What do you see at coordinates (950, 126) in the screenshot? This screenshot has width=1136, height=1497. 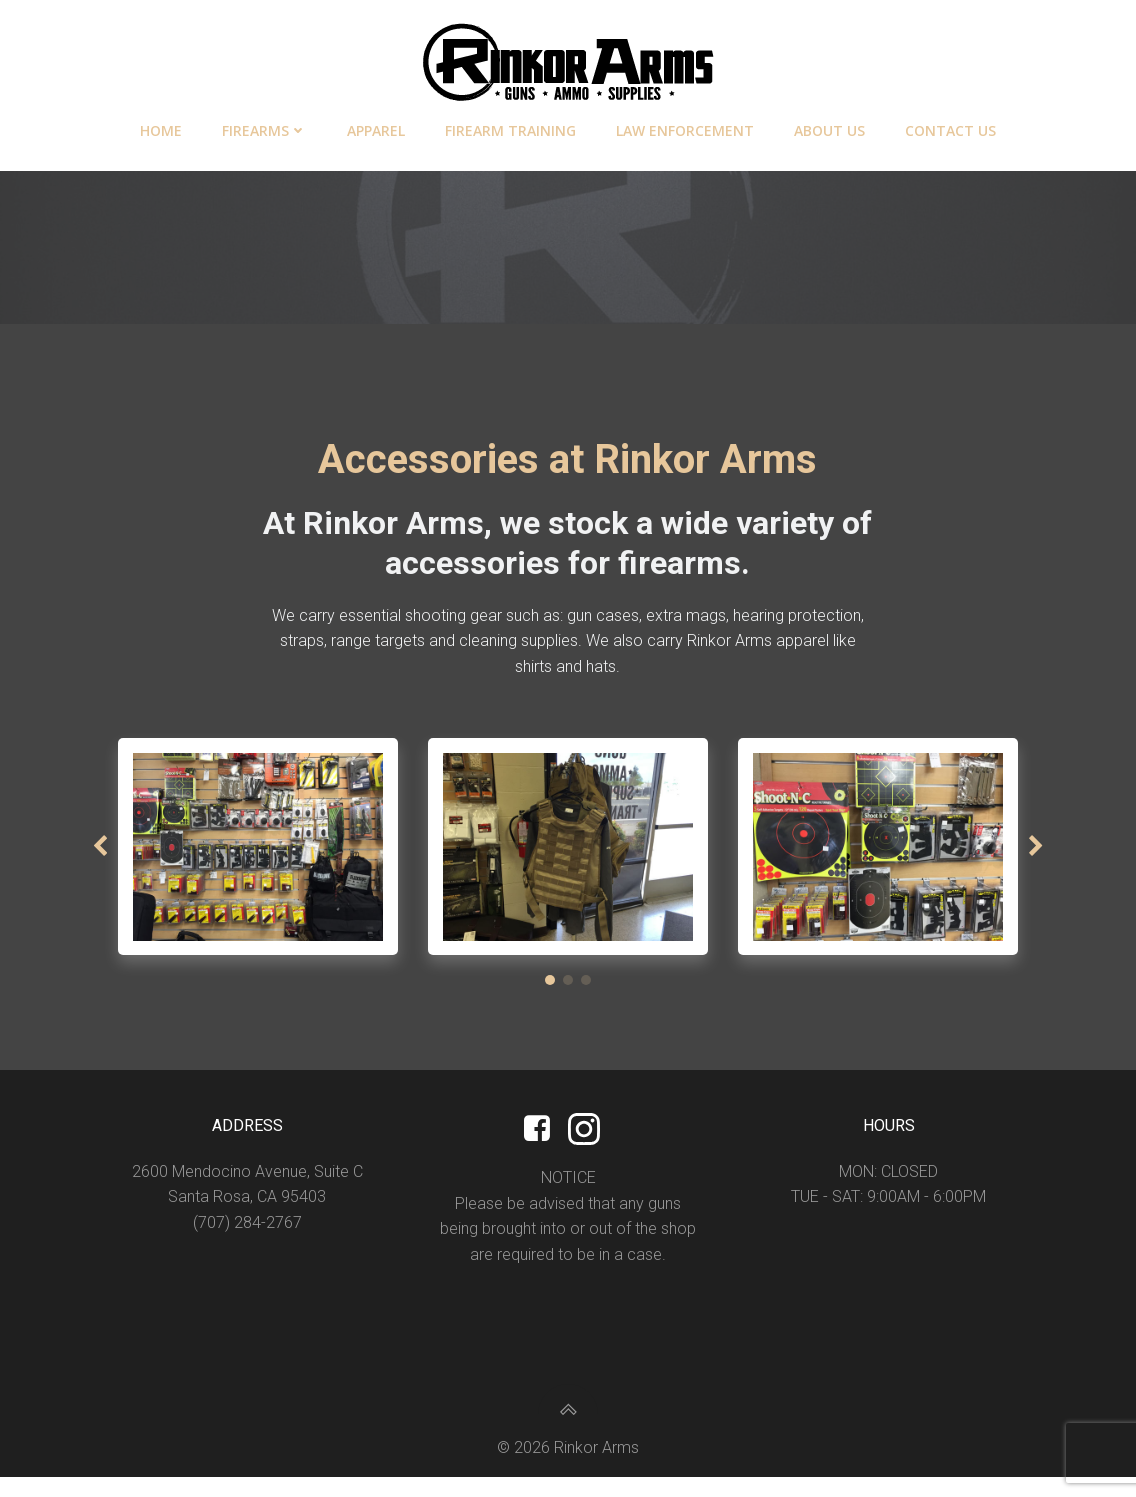 I see `Contact Us` at bounding box center [950, 126].